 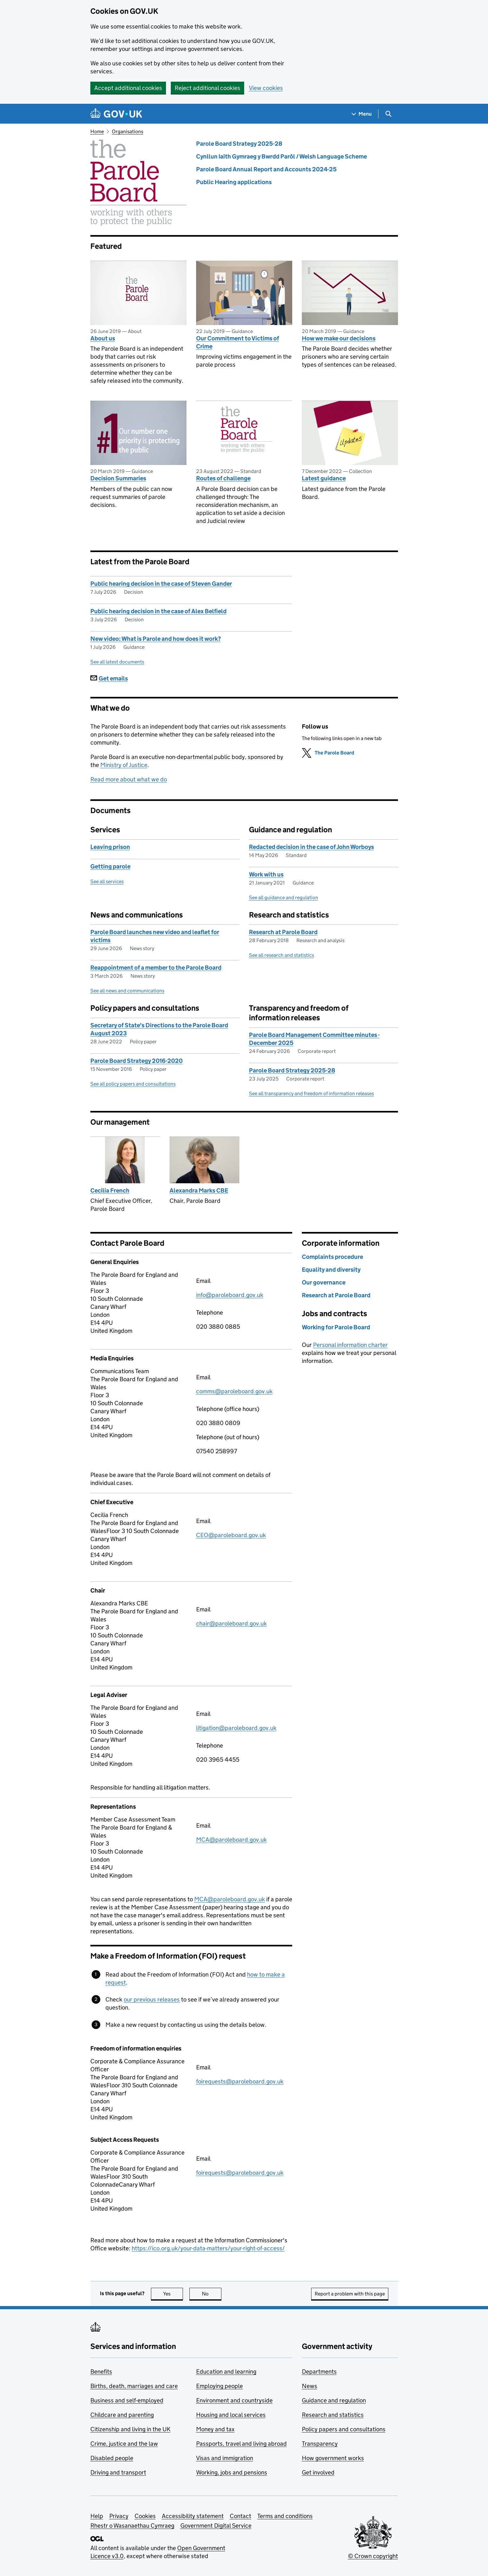 I want to click on Ministry of Justice, so click(x=123, y=765).